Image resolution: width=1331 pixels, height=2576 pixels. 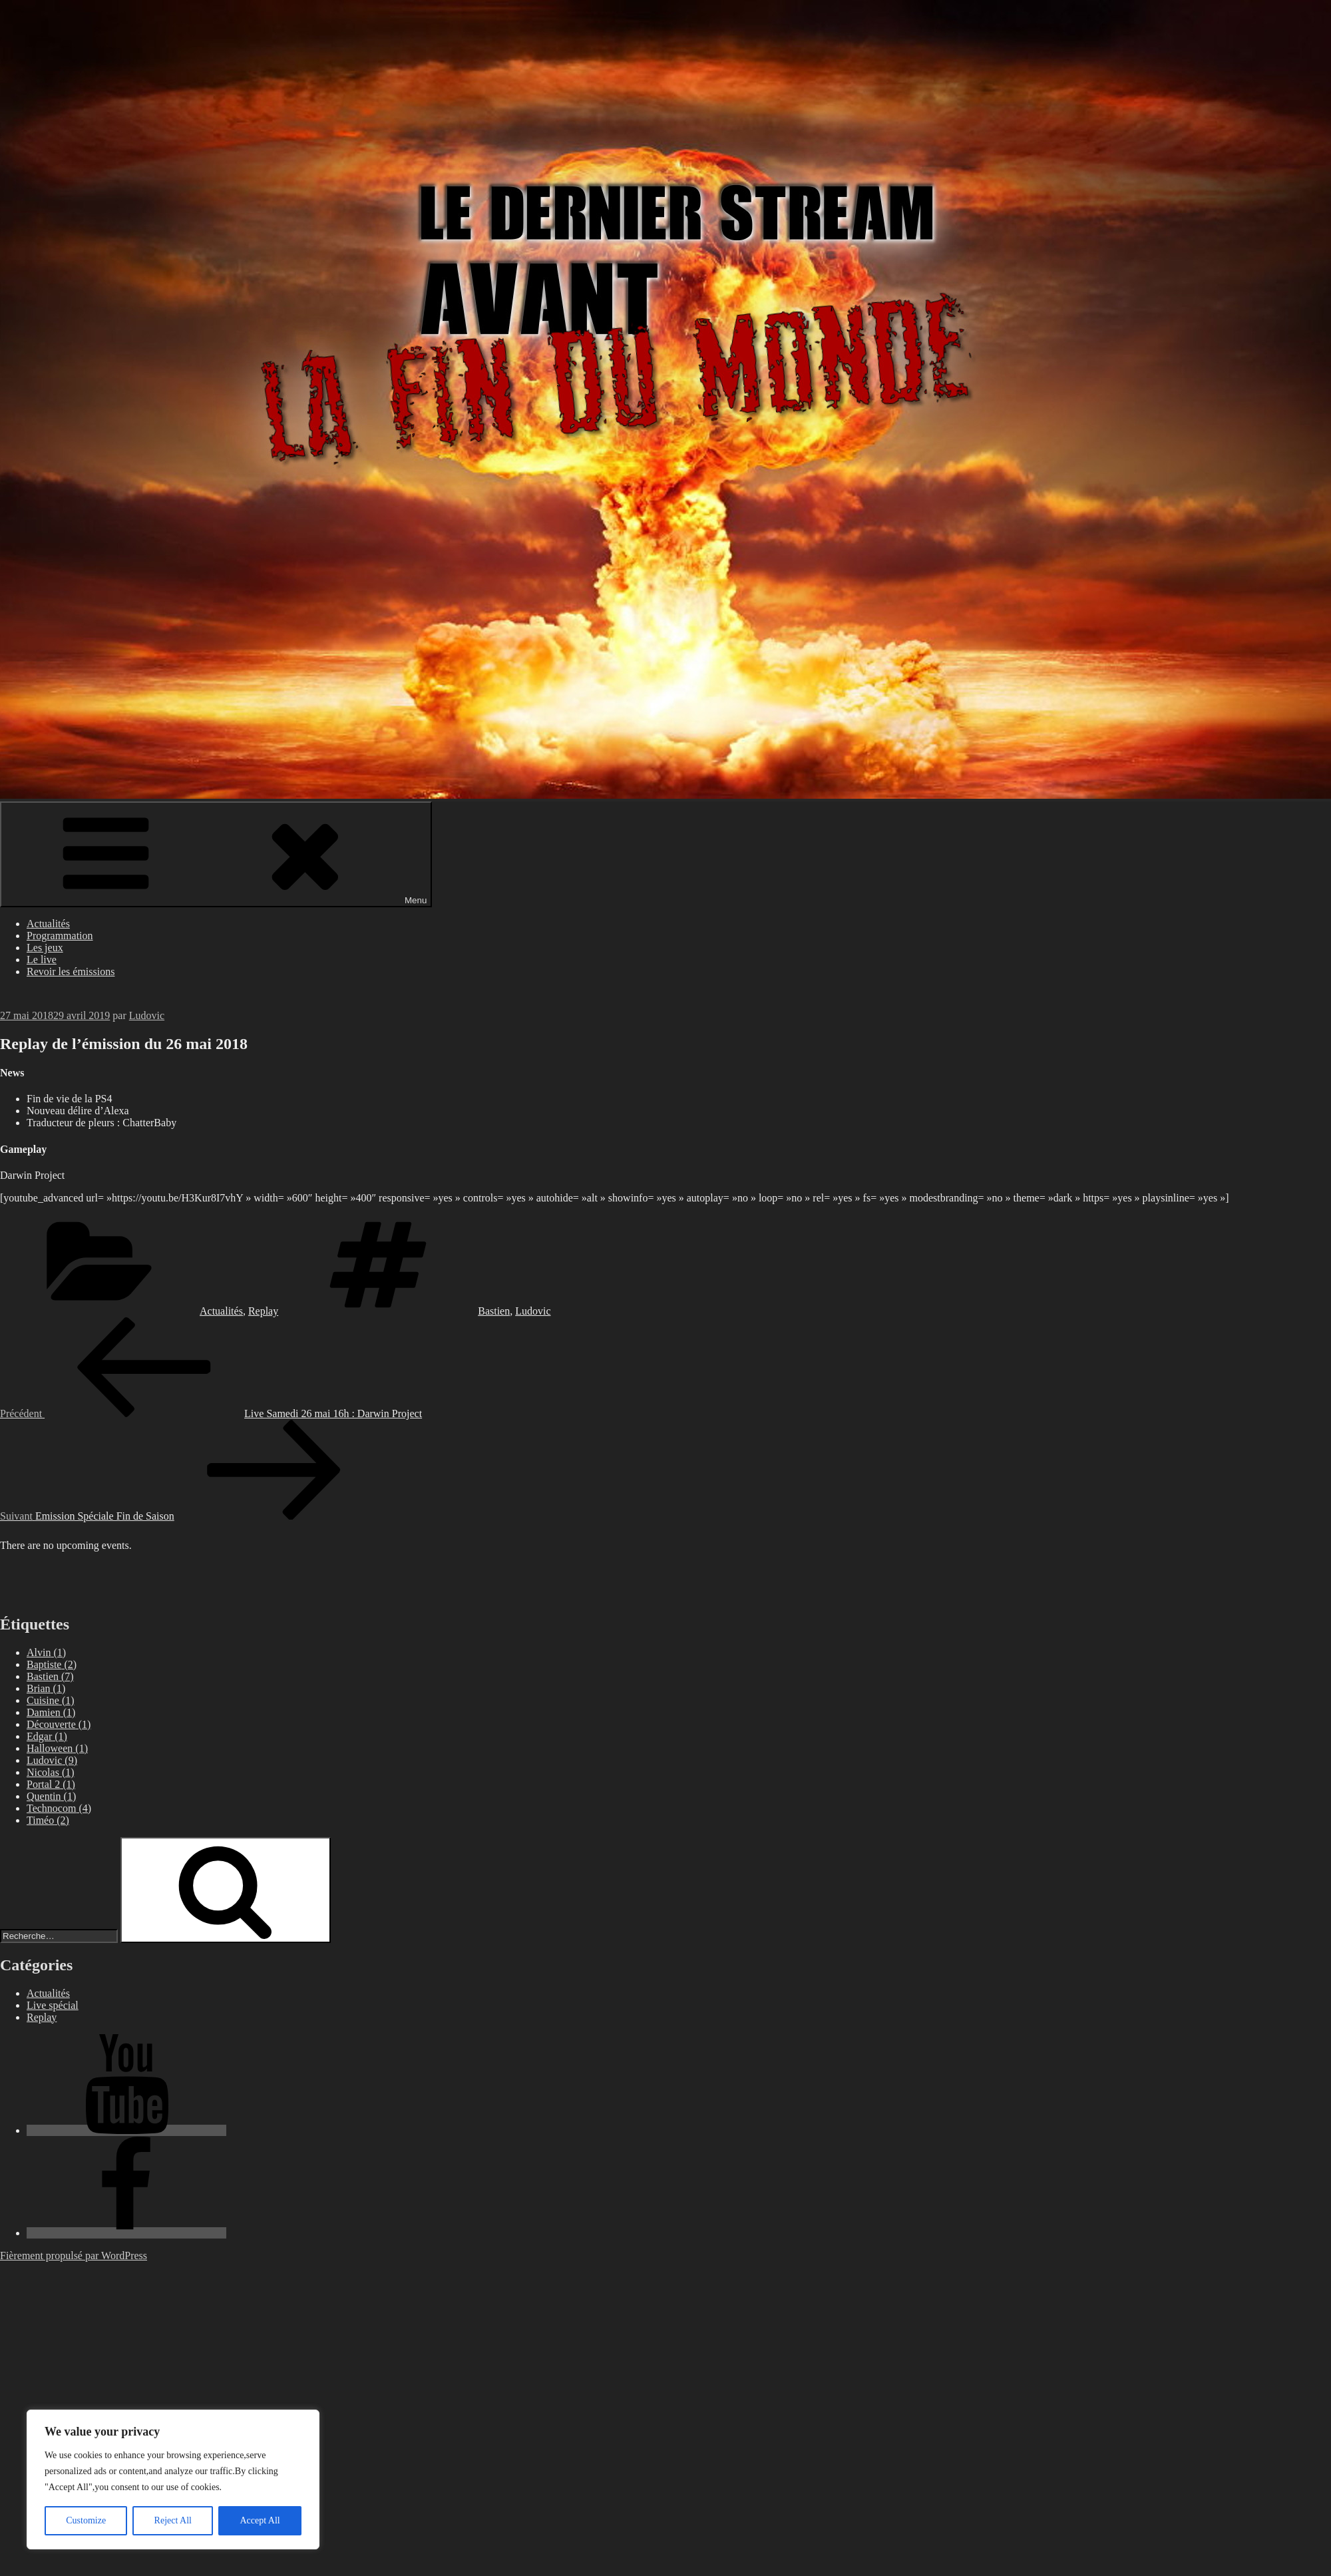 I want to click on Menu, so click(x=216, y=854).